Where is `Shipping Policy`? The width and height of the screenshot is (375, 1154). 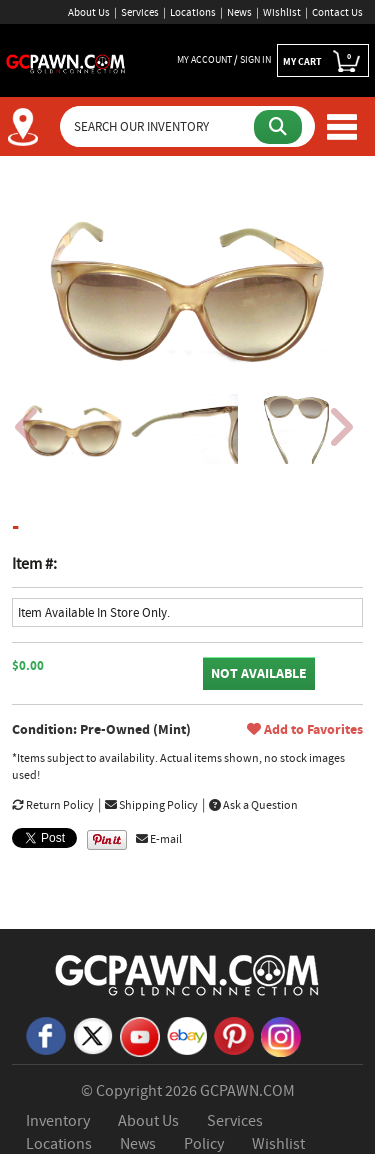
Shipping Policy is located at coordinates (151, 805).